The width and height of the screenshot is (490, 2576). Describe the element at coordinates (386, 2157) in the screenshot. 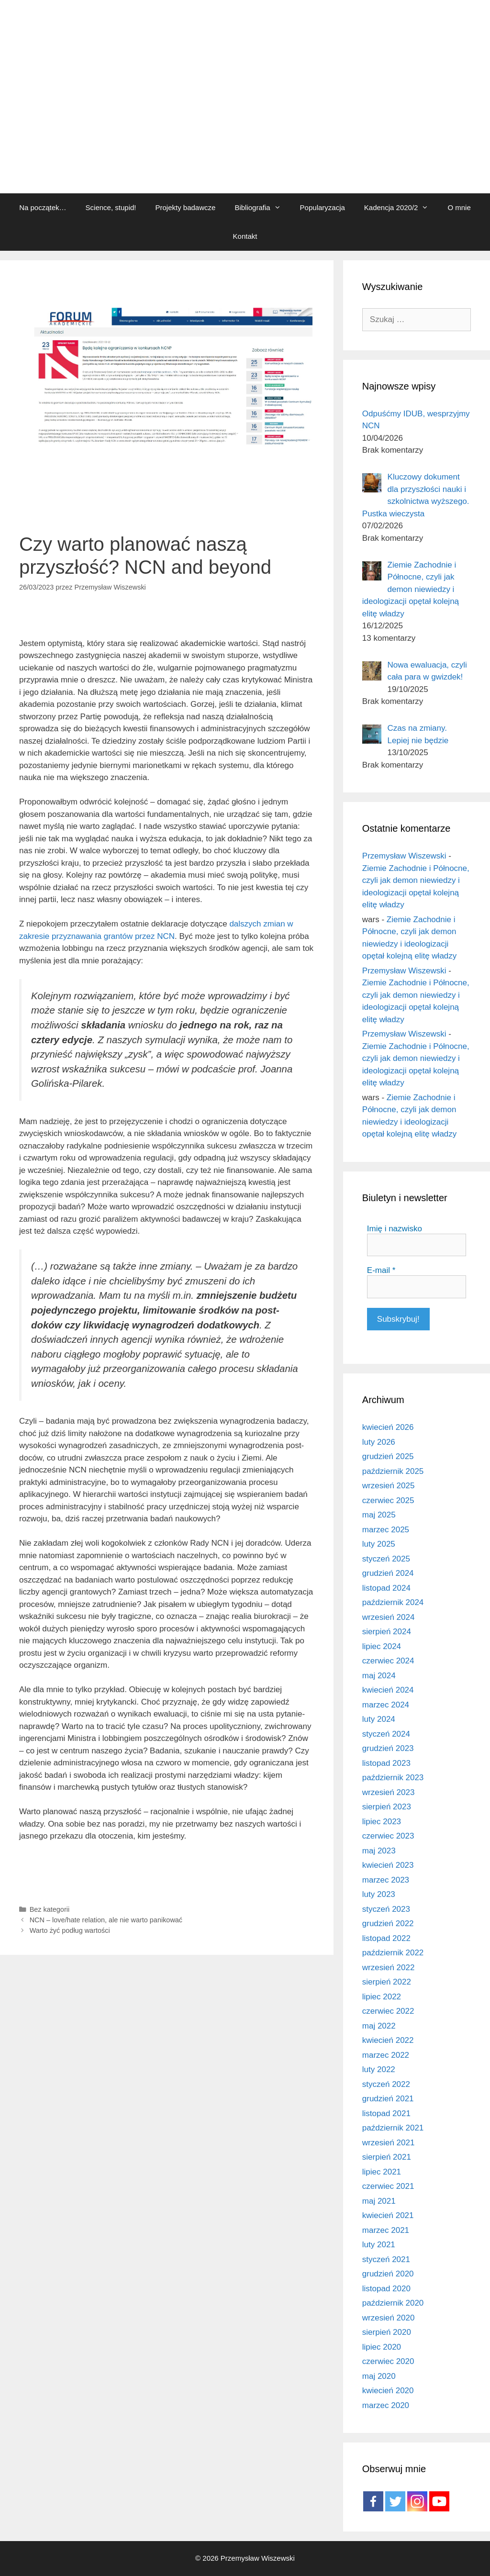

I see `sierpień 2021` at that location.